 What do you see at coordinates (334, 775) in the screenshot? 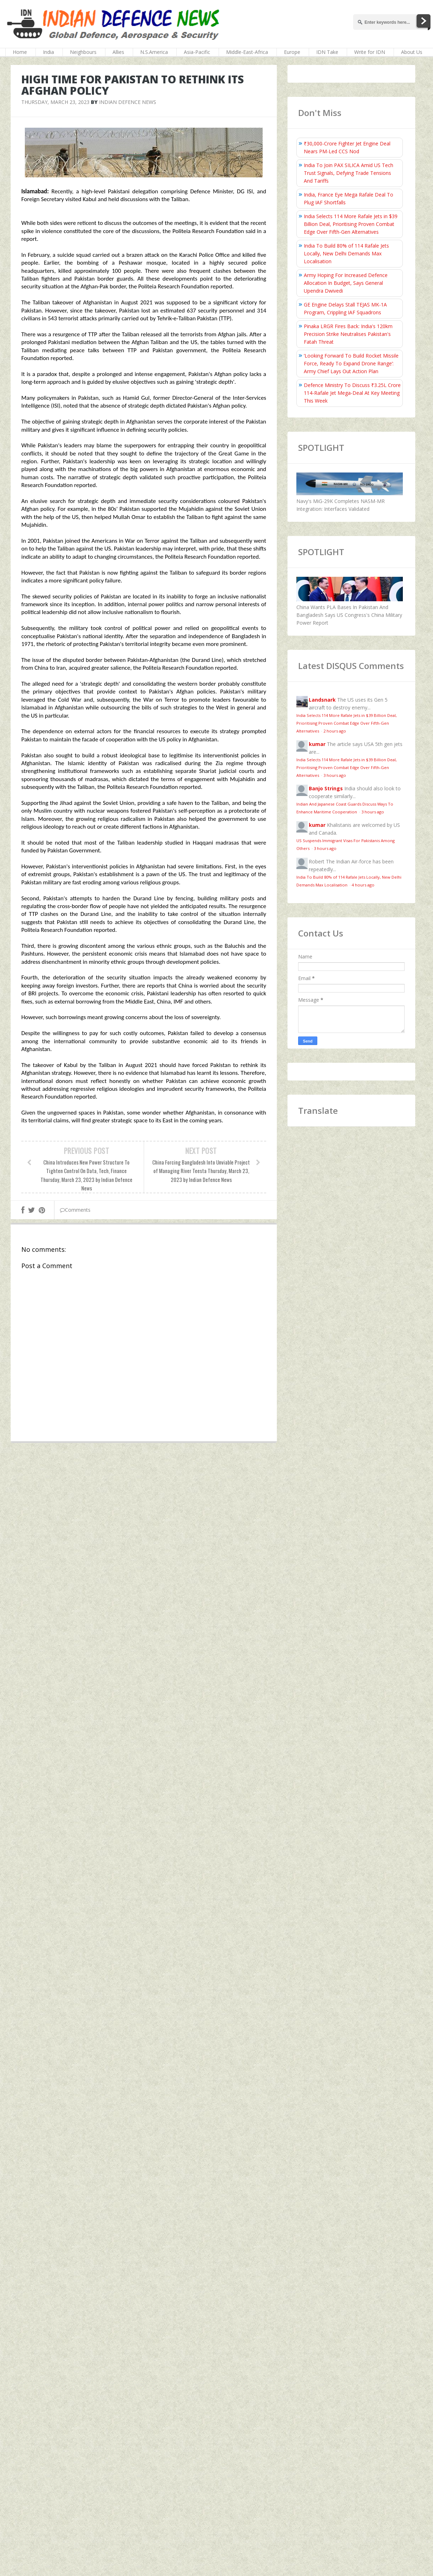
I see `3 hours ago` at bounding box center [334, 775].